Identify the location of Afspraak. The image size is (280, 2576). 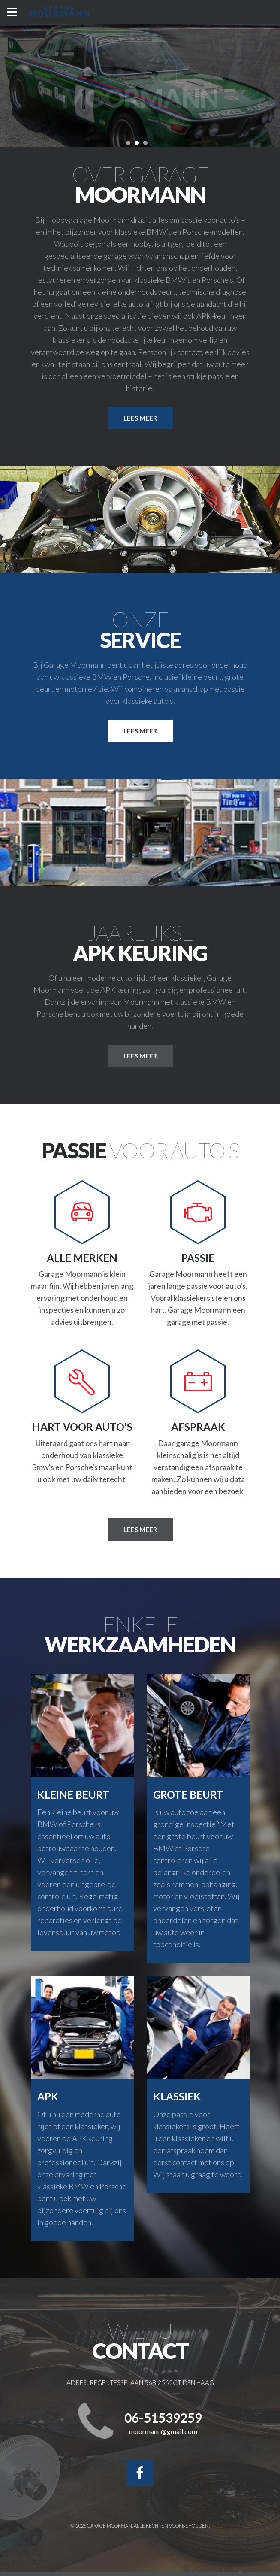
(198, 1427).